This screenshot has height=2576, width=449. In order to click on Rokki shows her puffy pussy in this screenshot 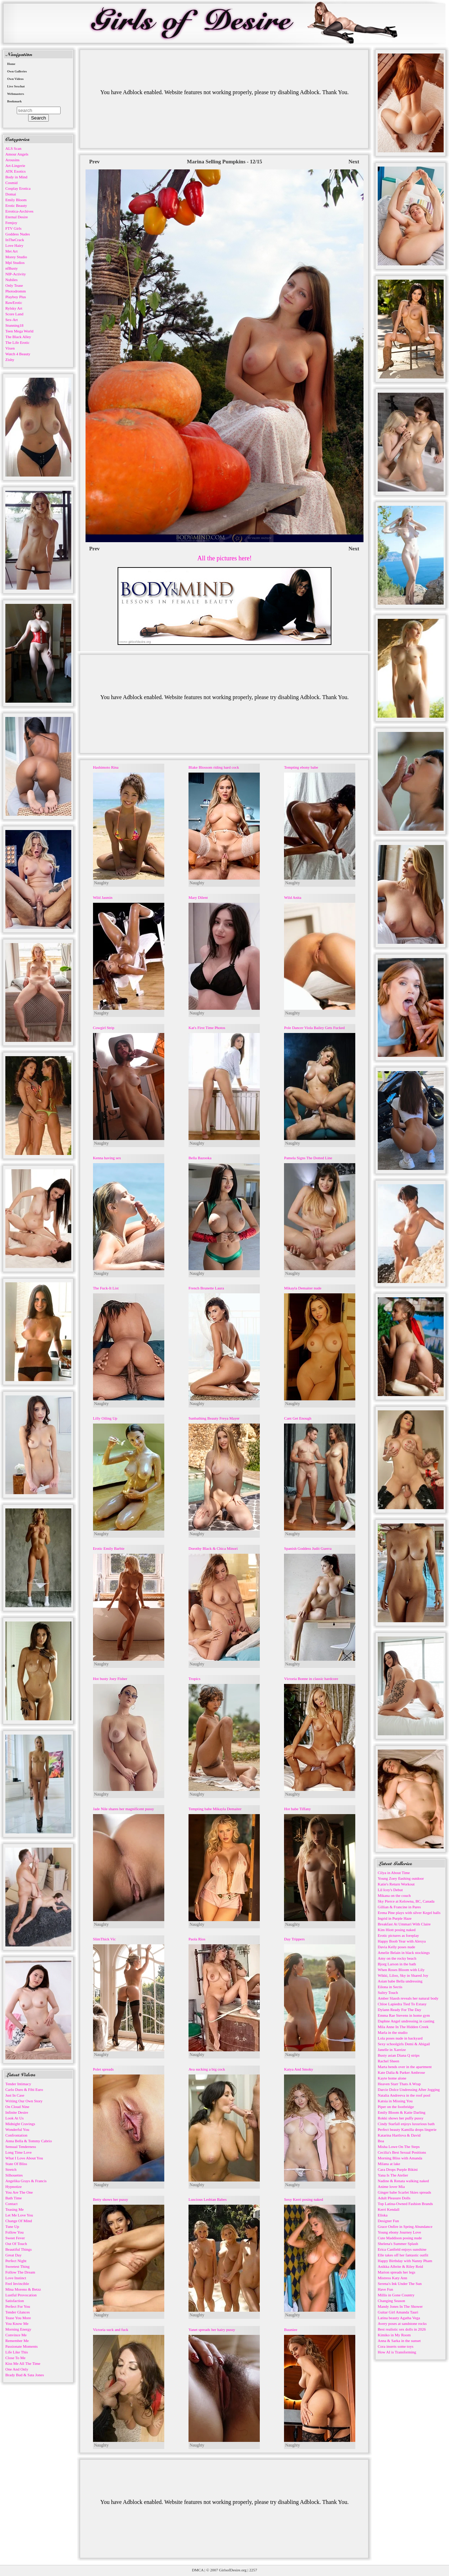, I will do `click(400, 2118)`.